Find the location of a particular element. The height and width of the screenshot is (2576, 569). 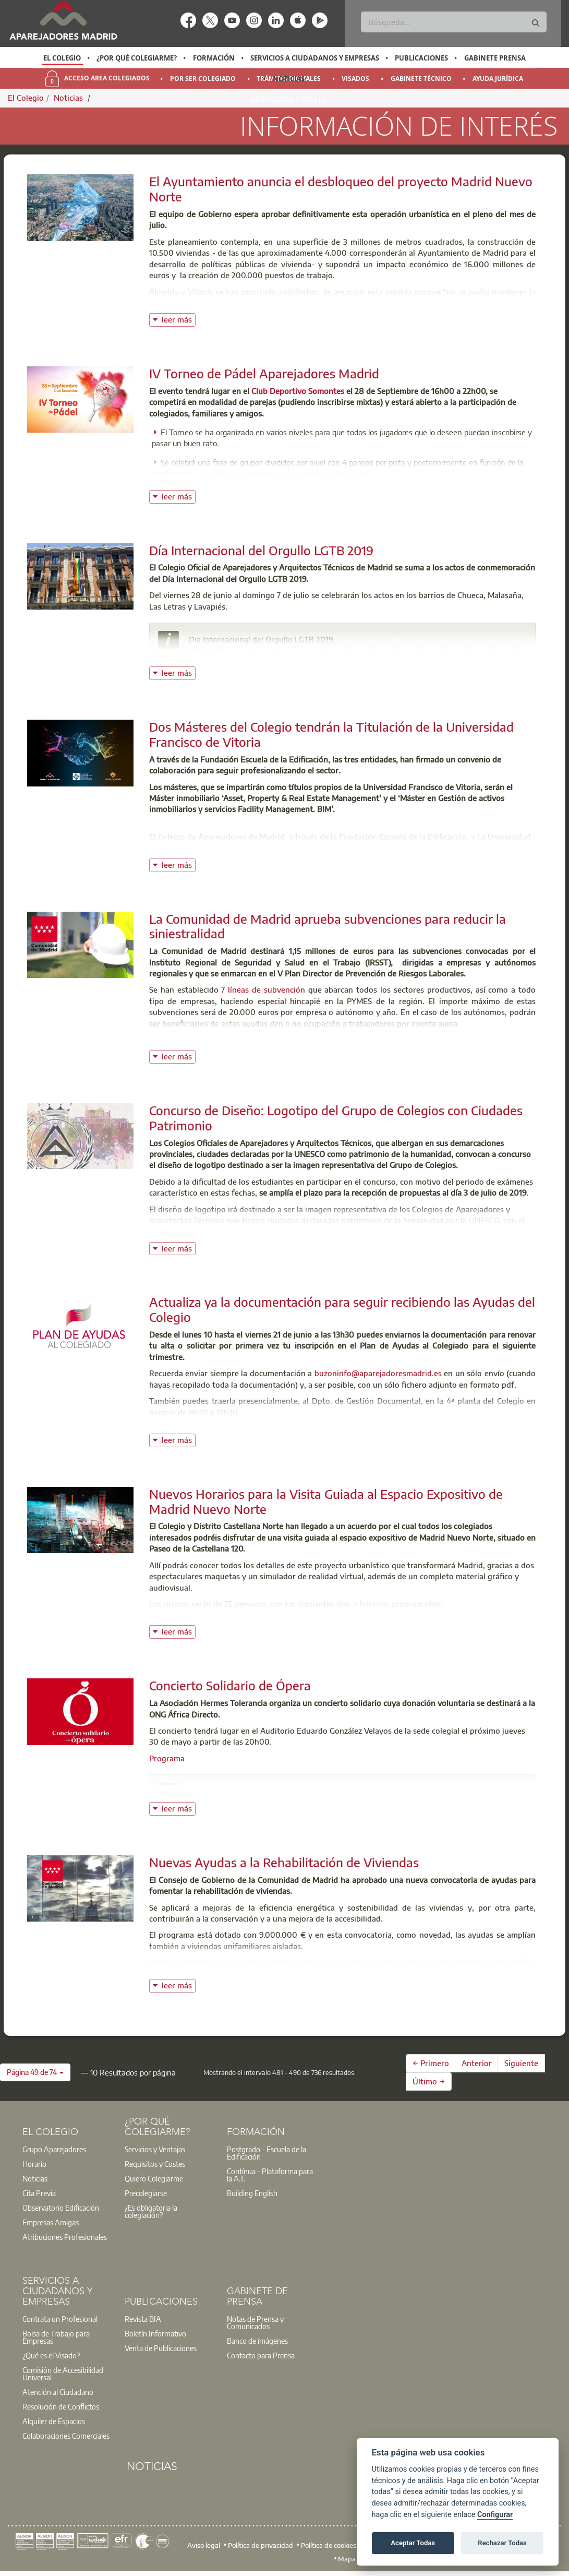

Requisitos y Costes is located at coordinates (155, 2163).